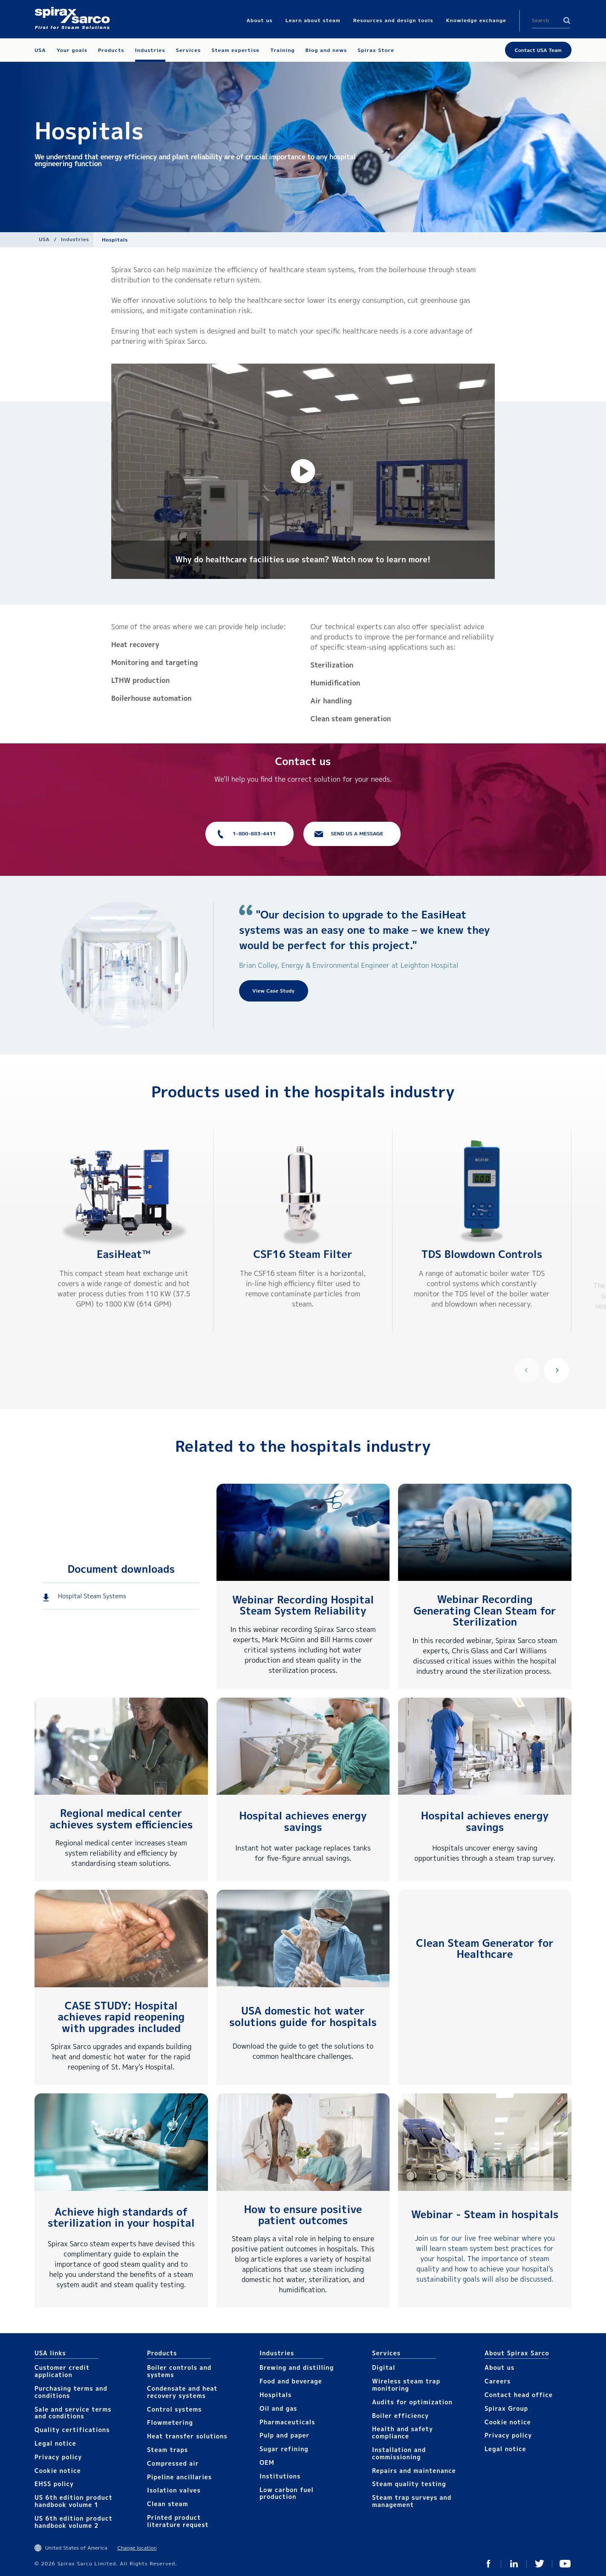 The height and width of the screenshot is (2576, 606). Describe the element at coordinates (58, 2471) in the screenshot. I see `Cookie notice` at that location.